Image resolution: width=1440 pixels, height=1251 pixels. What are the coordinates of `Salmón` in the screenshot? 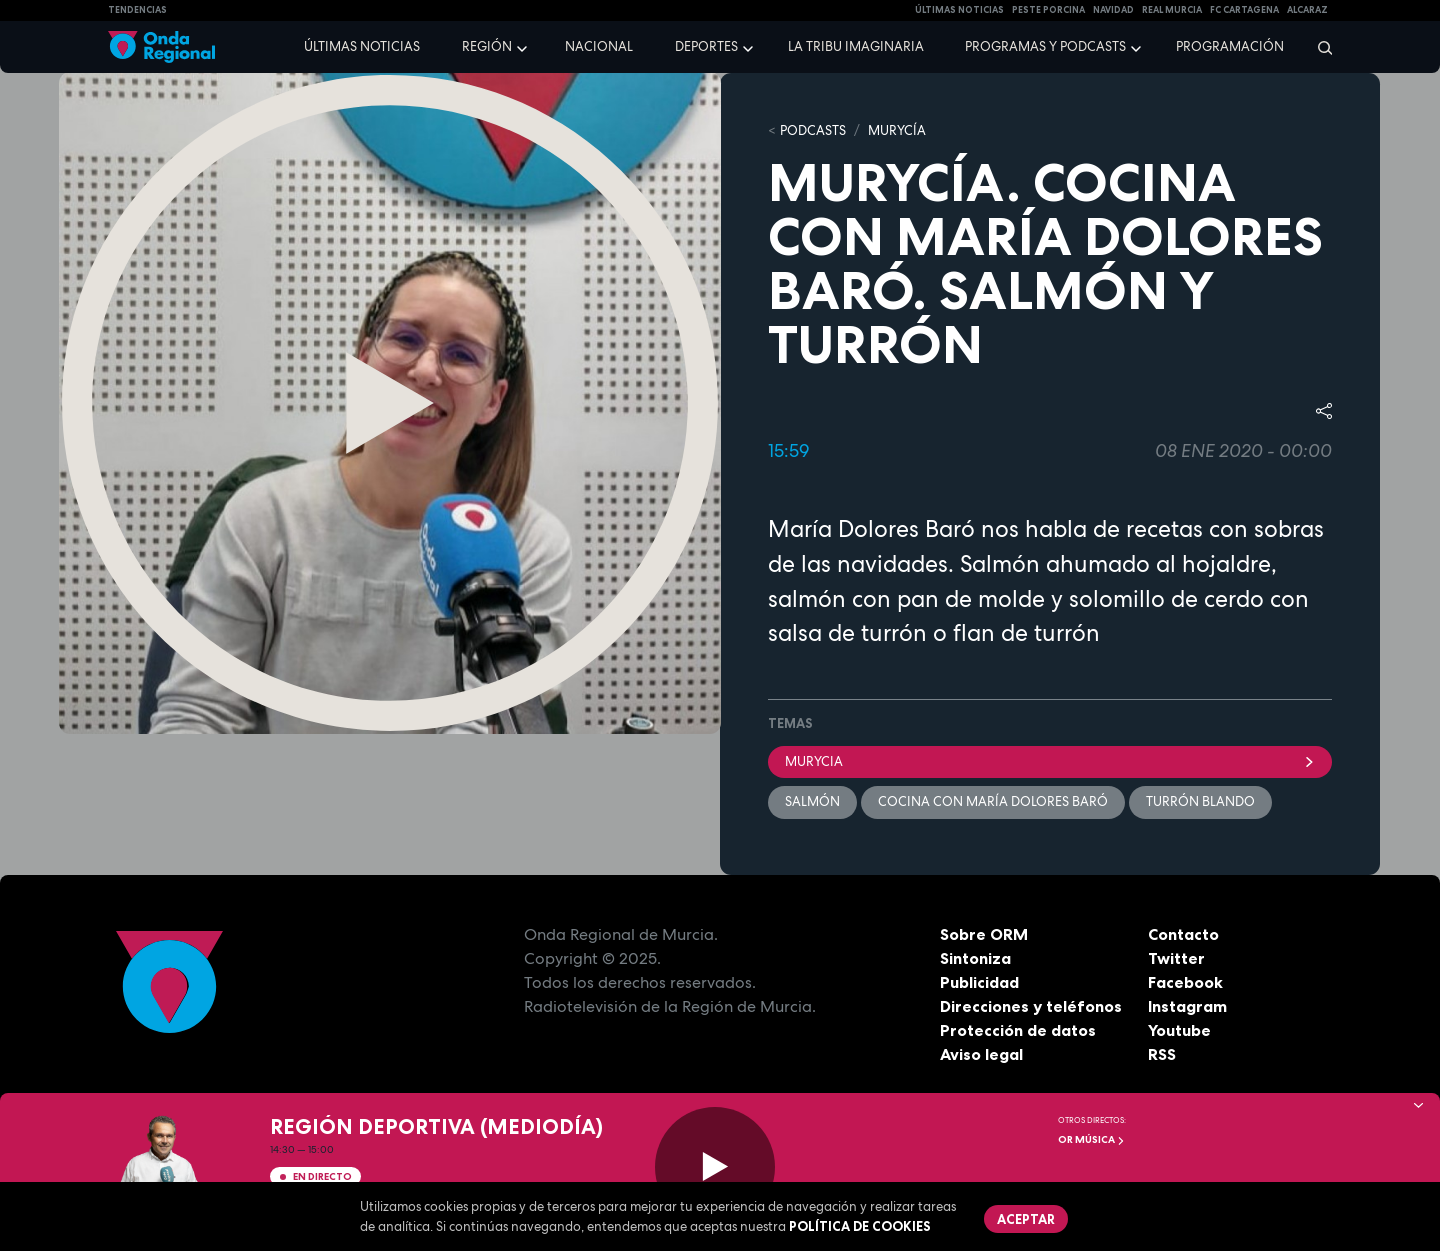 It's located at (812, 801).